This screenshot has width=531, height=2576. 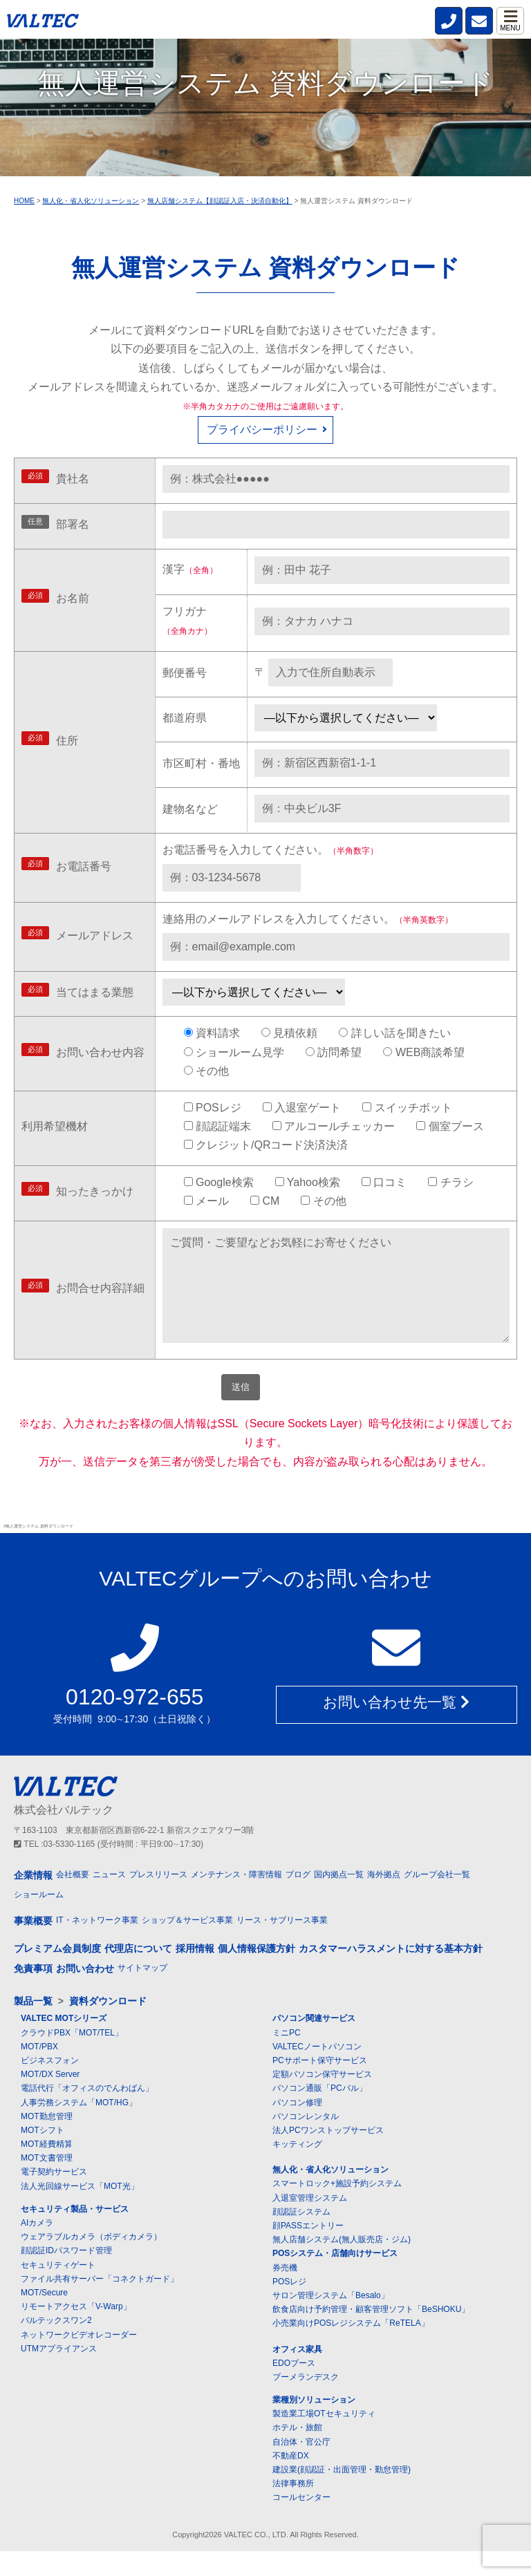 I want to click on ウェアラブルカメラ（ボディカメラ）, so click(x=91, y=2261).